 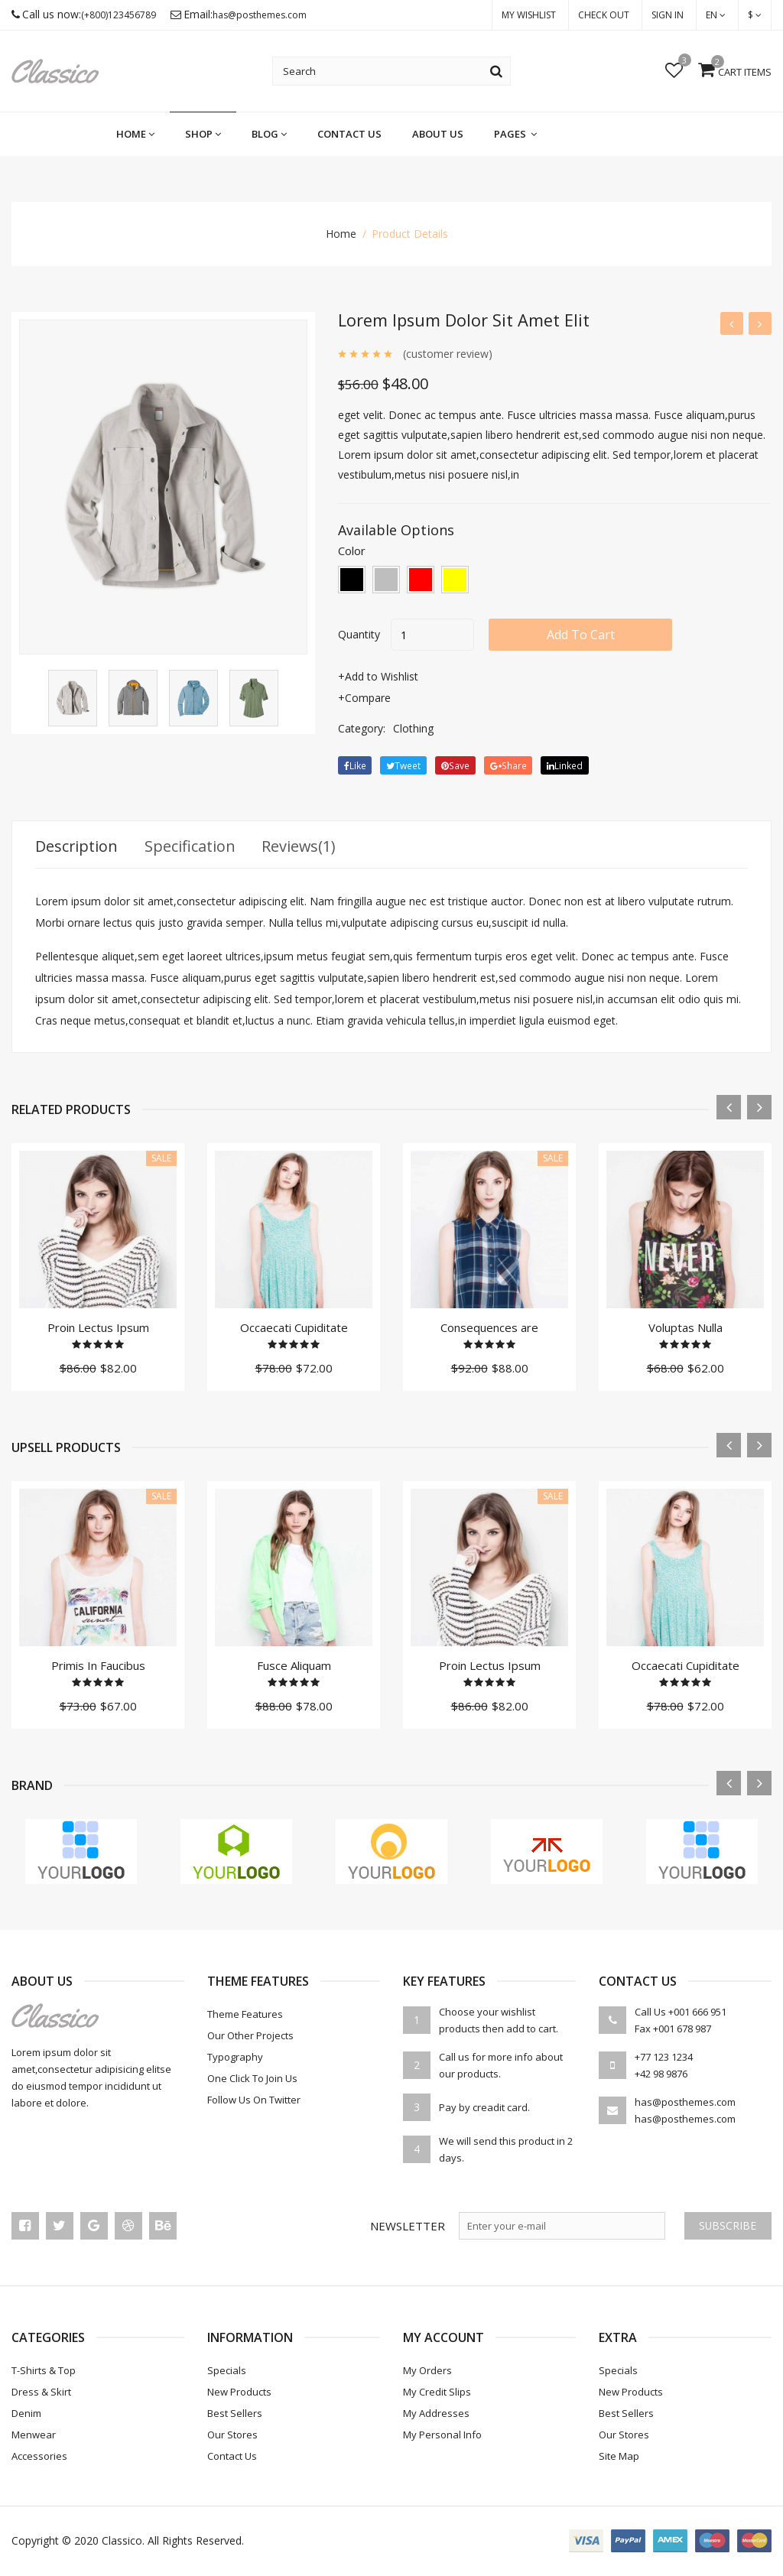 What do you see at coordinates (455, 765) in the screenshot?
I see `save` at bounding box center [455, 765].